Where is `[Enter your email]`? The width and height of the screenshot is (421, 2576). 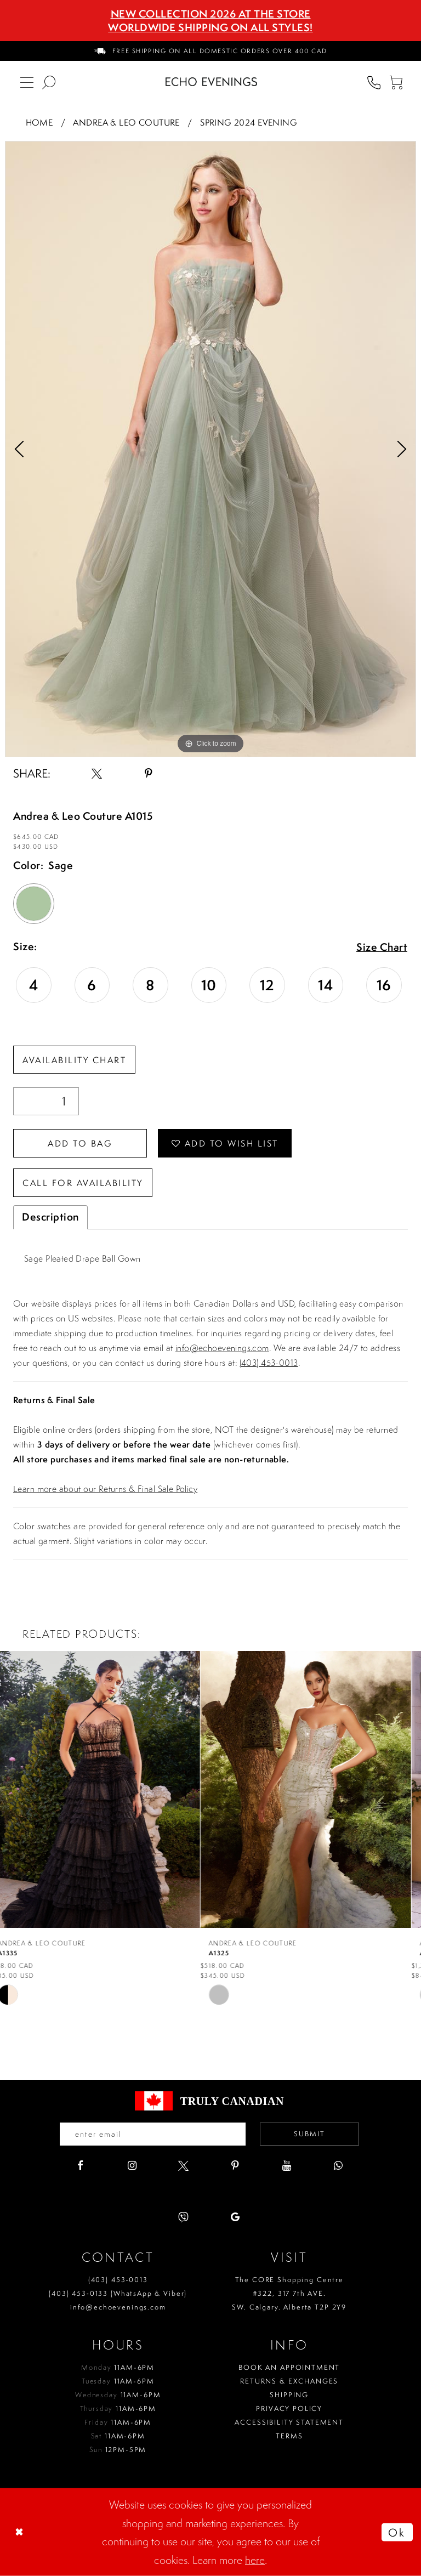 [Enter your email] is located at coordinates (153, 2134).